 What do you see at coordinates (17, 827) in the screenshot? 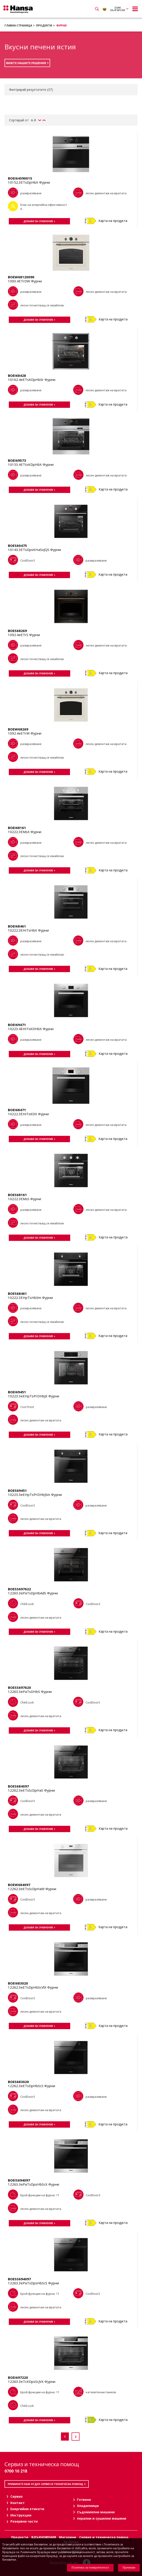
I see `BOEI68161` at bounding box center [17, 827].